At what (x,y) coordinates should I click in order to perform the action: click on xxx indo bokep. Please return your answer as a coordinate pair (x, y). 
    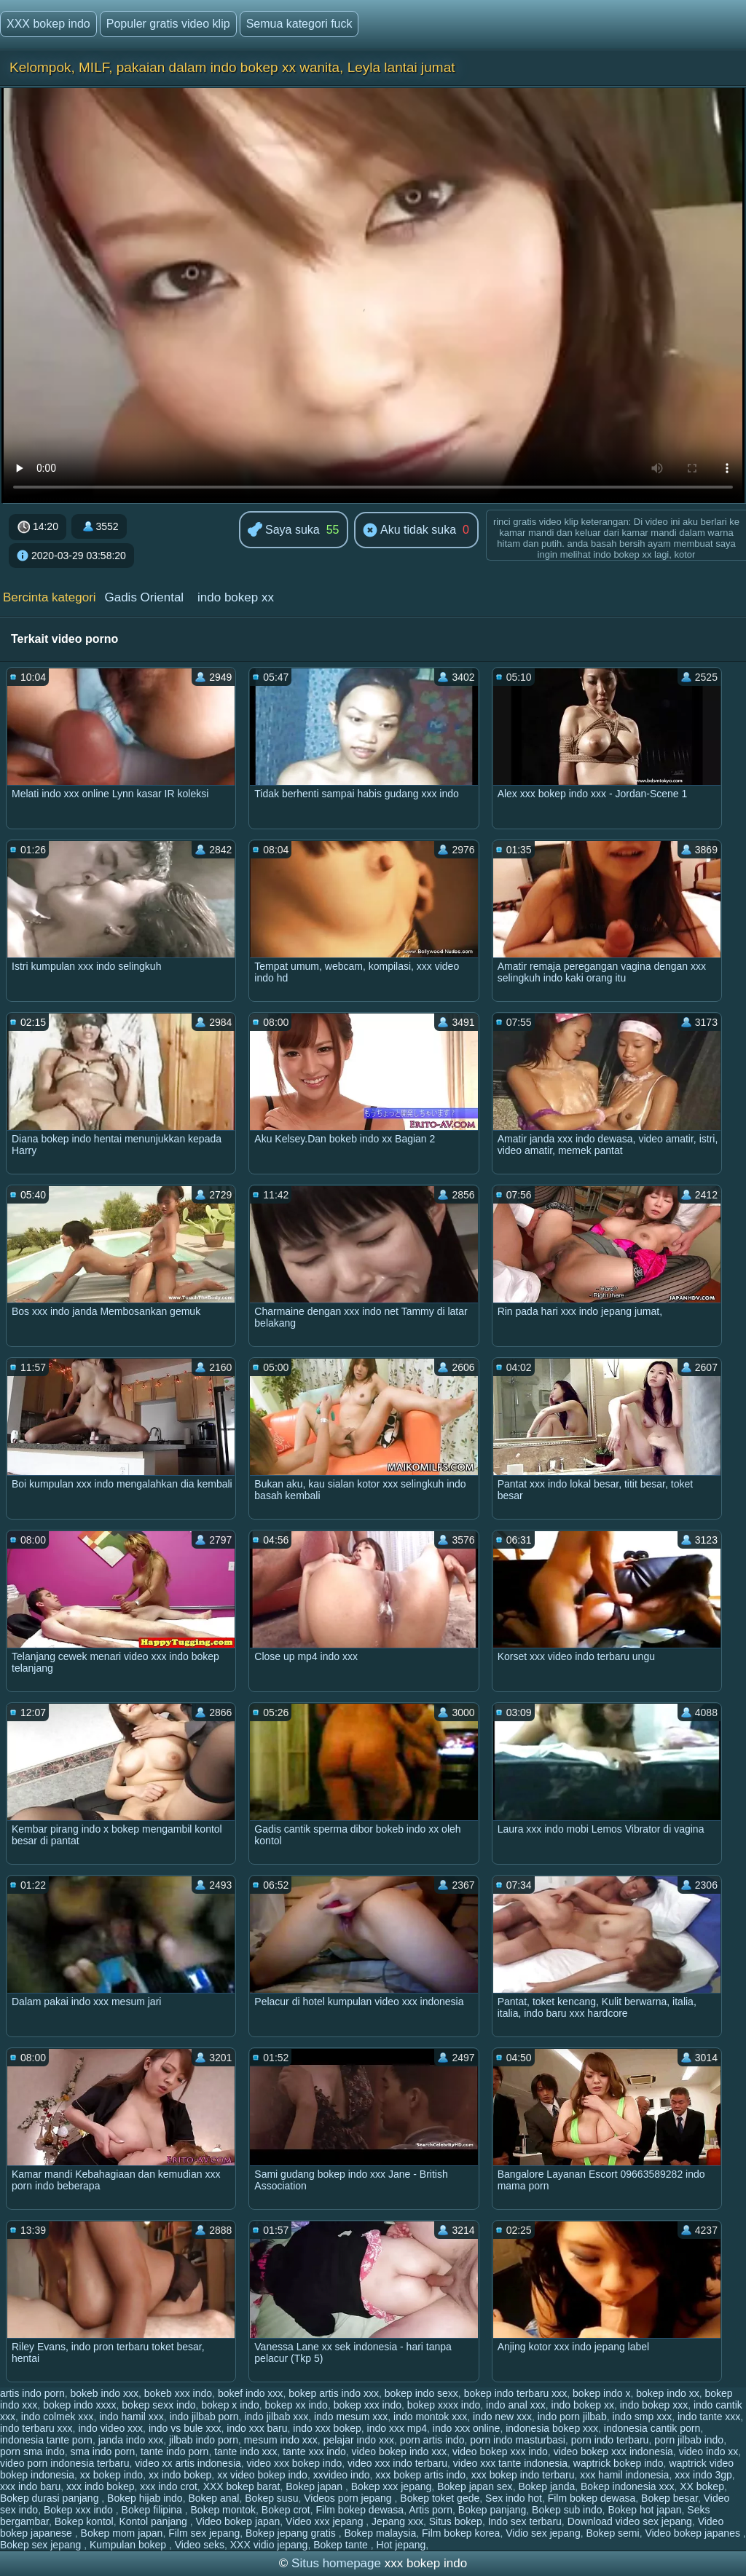
    Looking at the image, I should click on (100, 2486).